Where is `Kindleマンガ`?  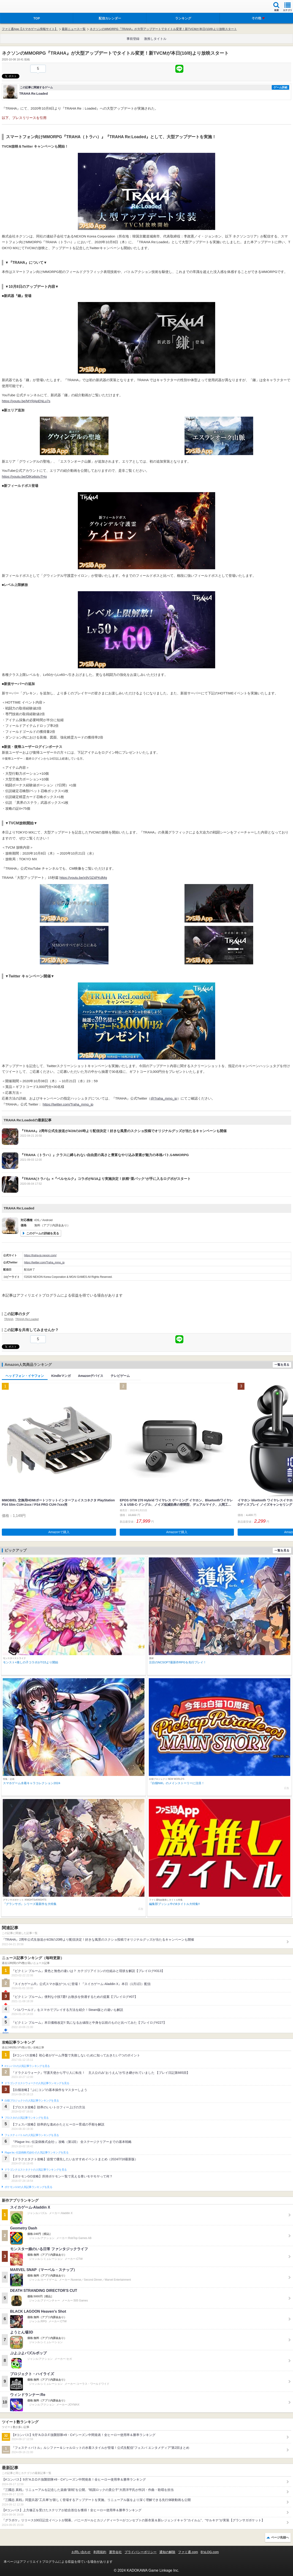 Kindleマンガ is located at coordinates (61, 1376).